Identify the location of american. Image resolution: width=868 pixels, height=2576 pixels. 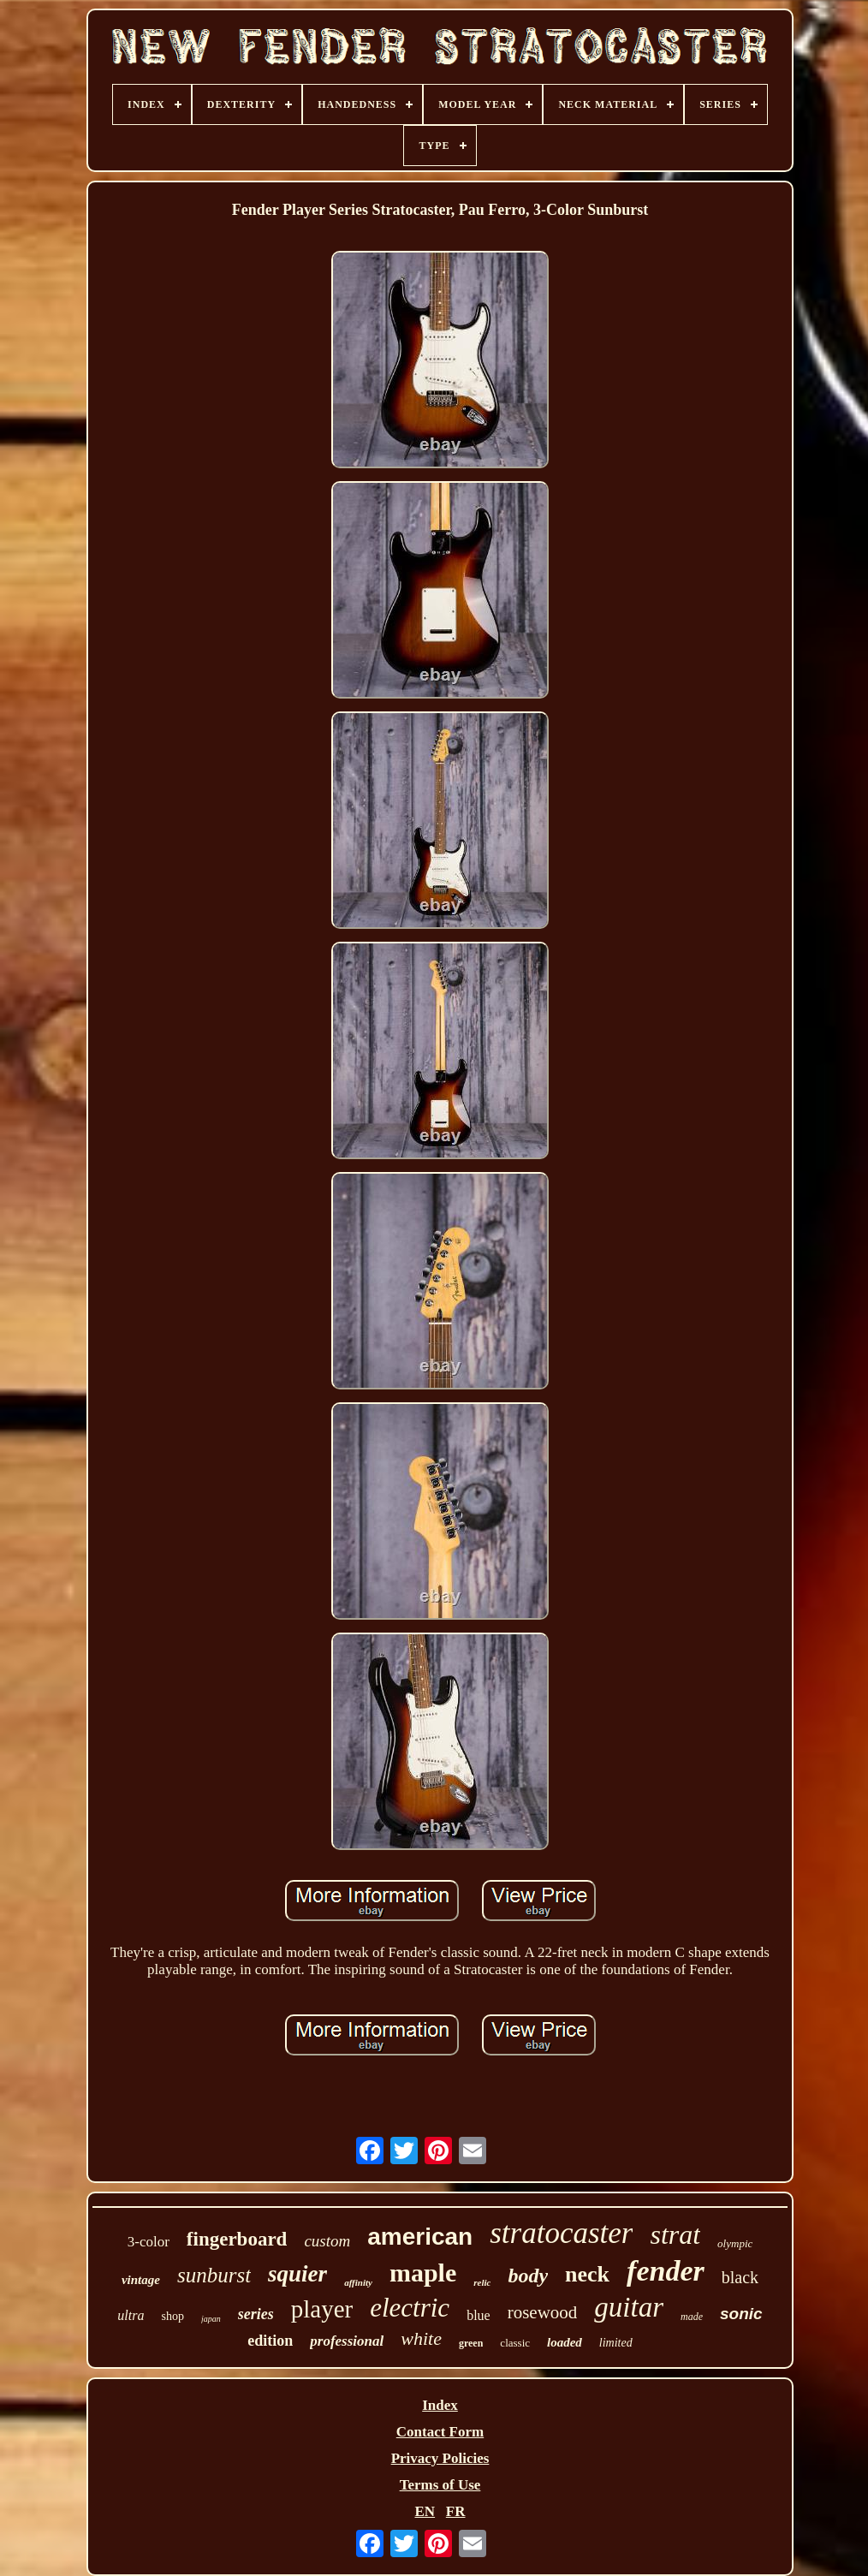
(420, 2236).